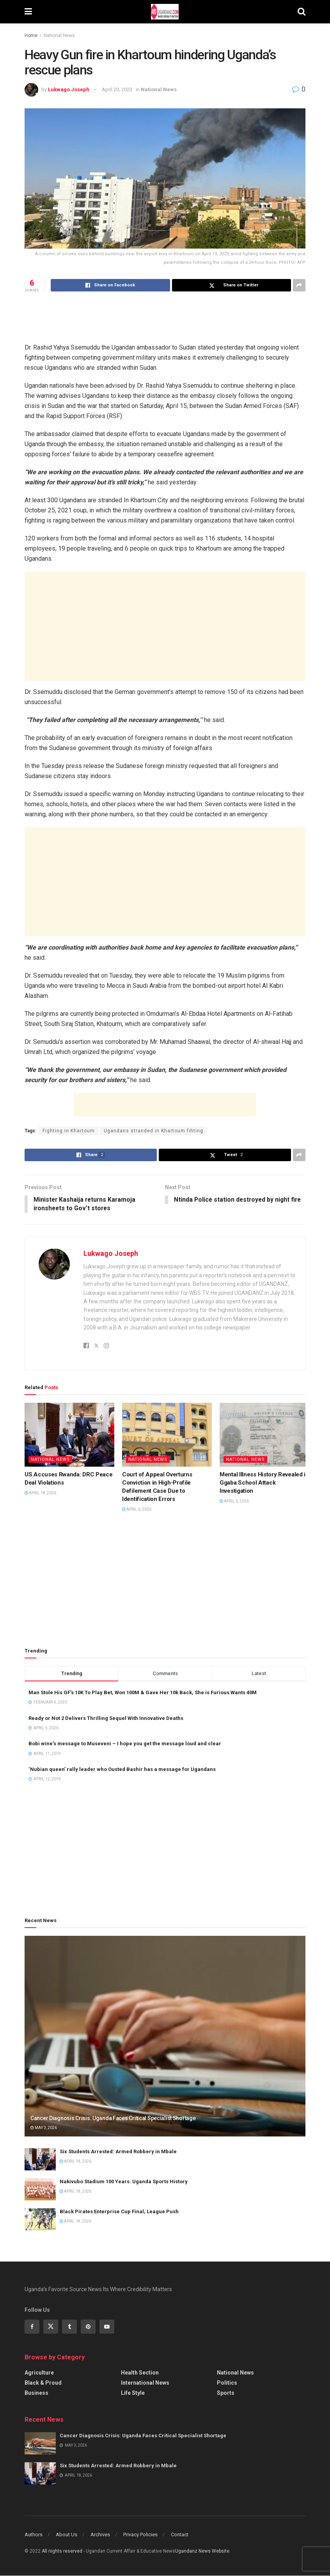 The height and width of the screenshot is (2576, 330). I want to click on National News, so click(59, 35).